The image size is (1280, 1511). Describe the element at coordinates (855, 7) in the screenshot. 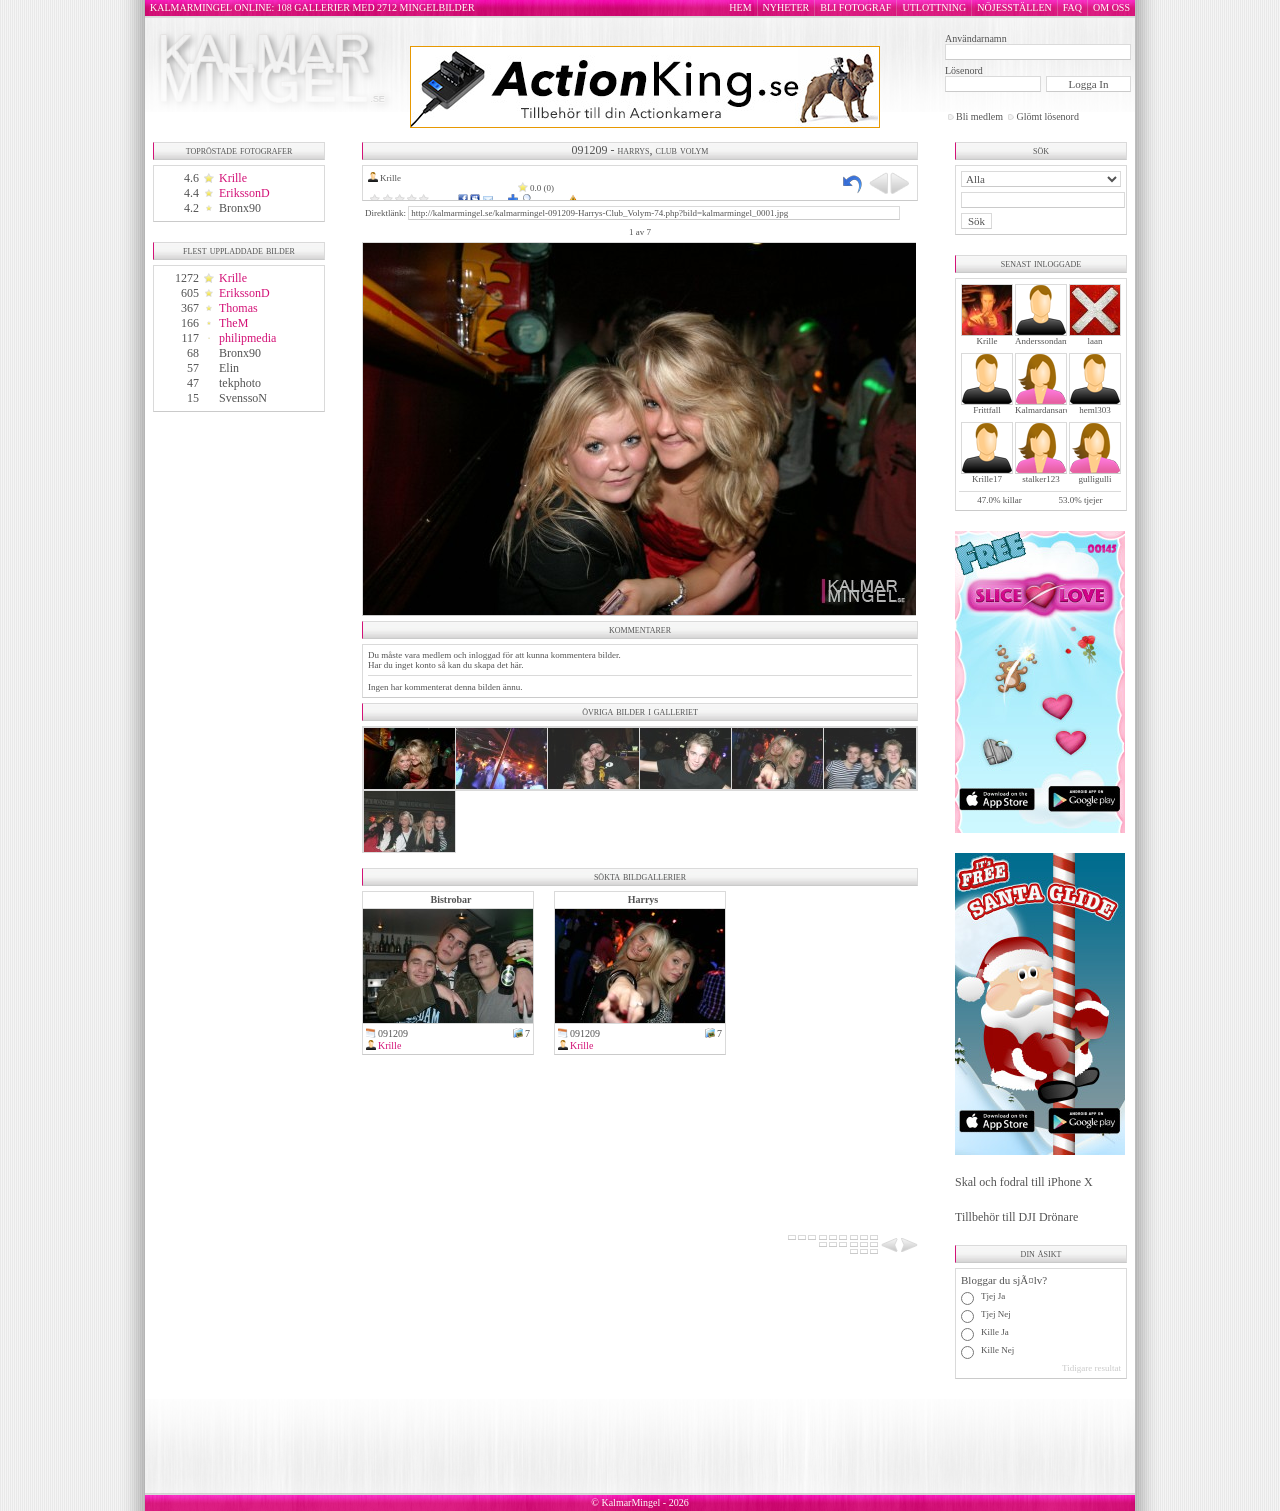

I see `BLI FOTOGRAF` at that location.